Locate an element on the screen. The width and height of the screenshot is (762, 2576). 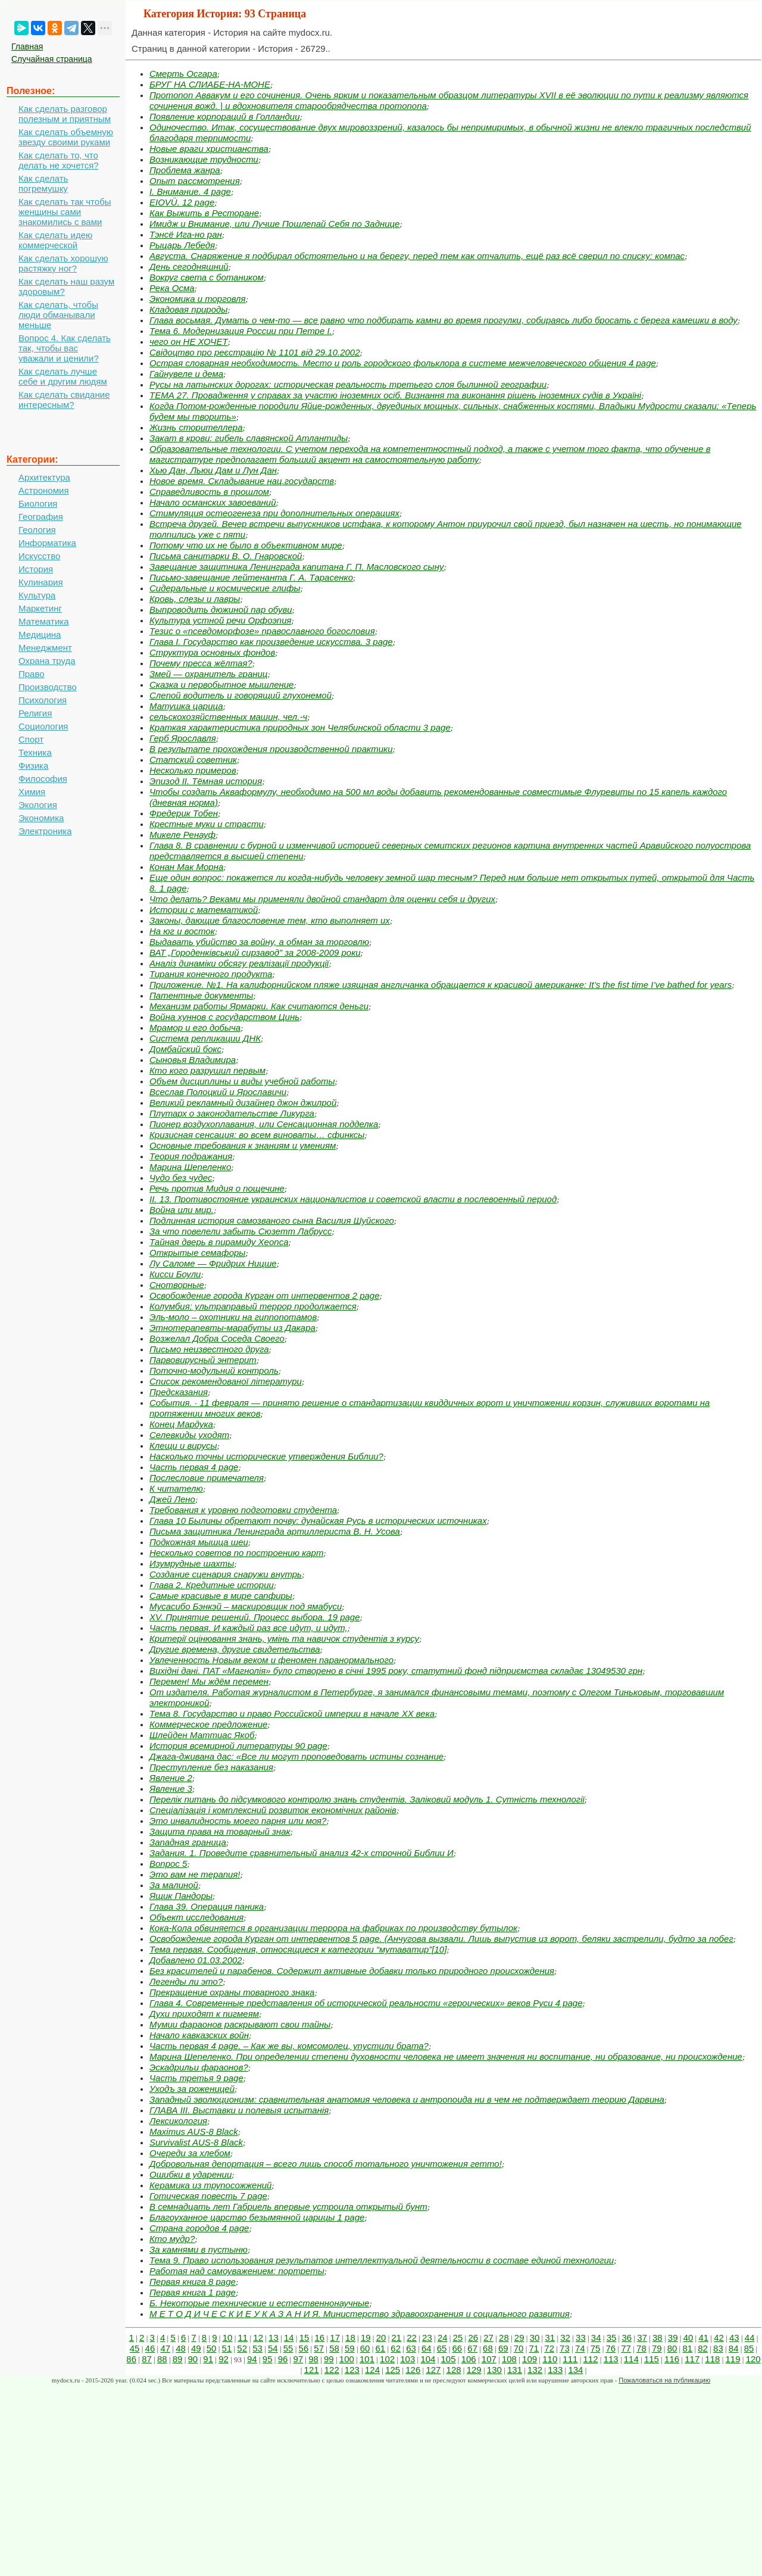
84 is located at coordinates (734, 2348).